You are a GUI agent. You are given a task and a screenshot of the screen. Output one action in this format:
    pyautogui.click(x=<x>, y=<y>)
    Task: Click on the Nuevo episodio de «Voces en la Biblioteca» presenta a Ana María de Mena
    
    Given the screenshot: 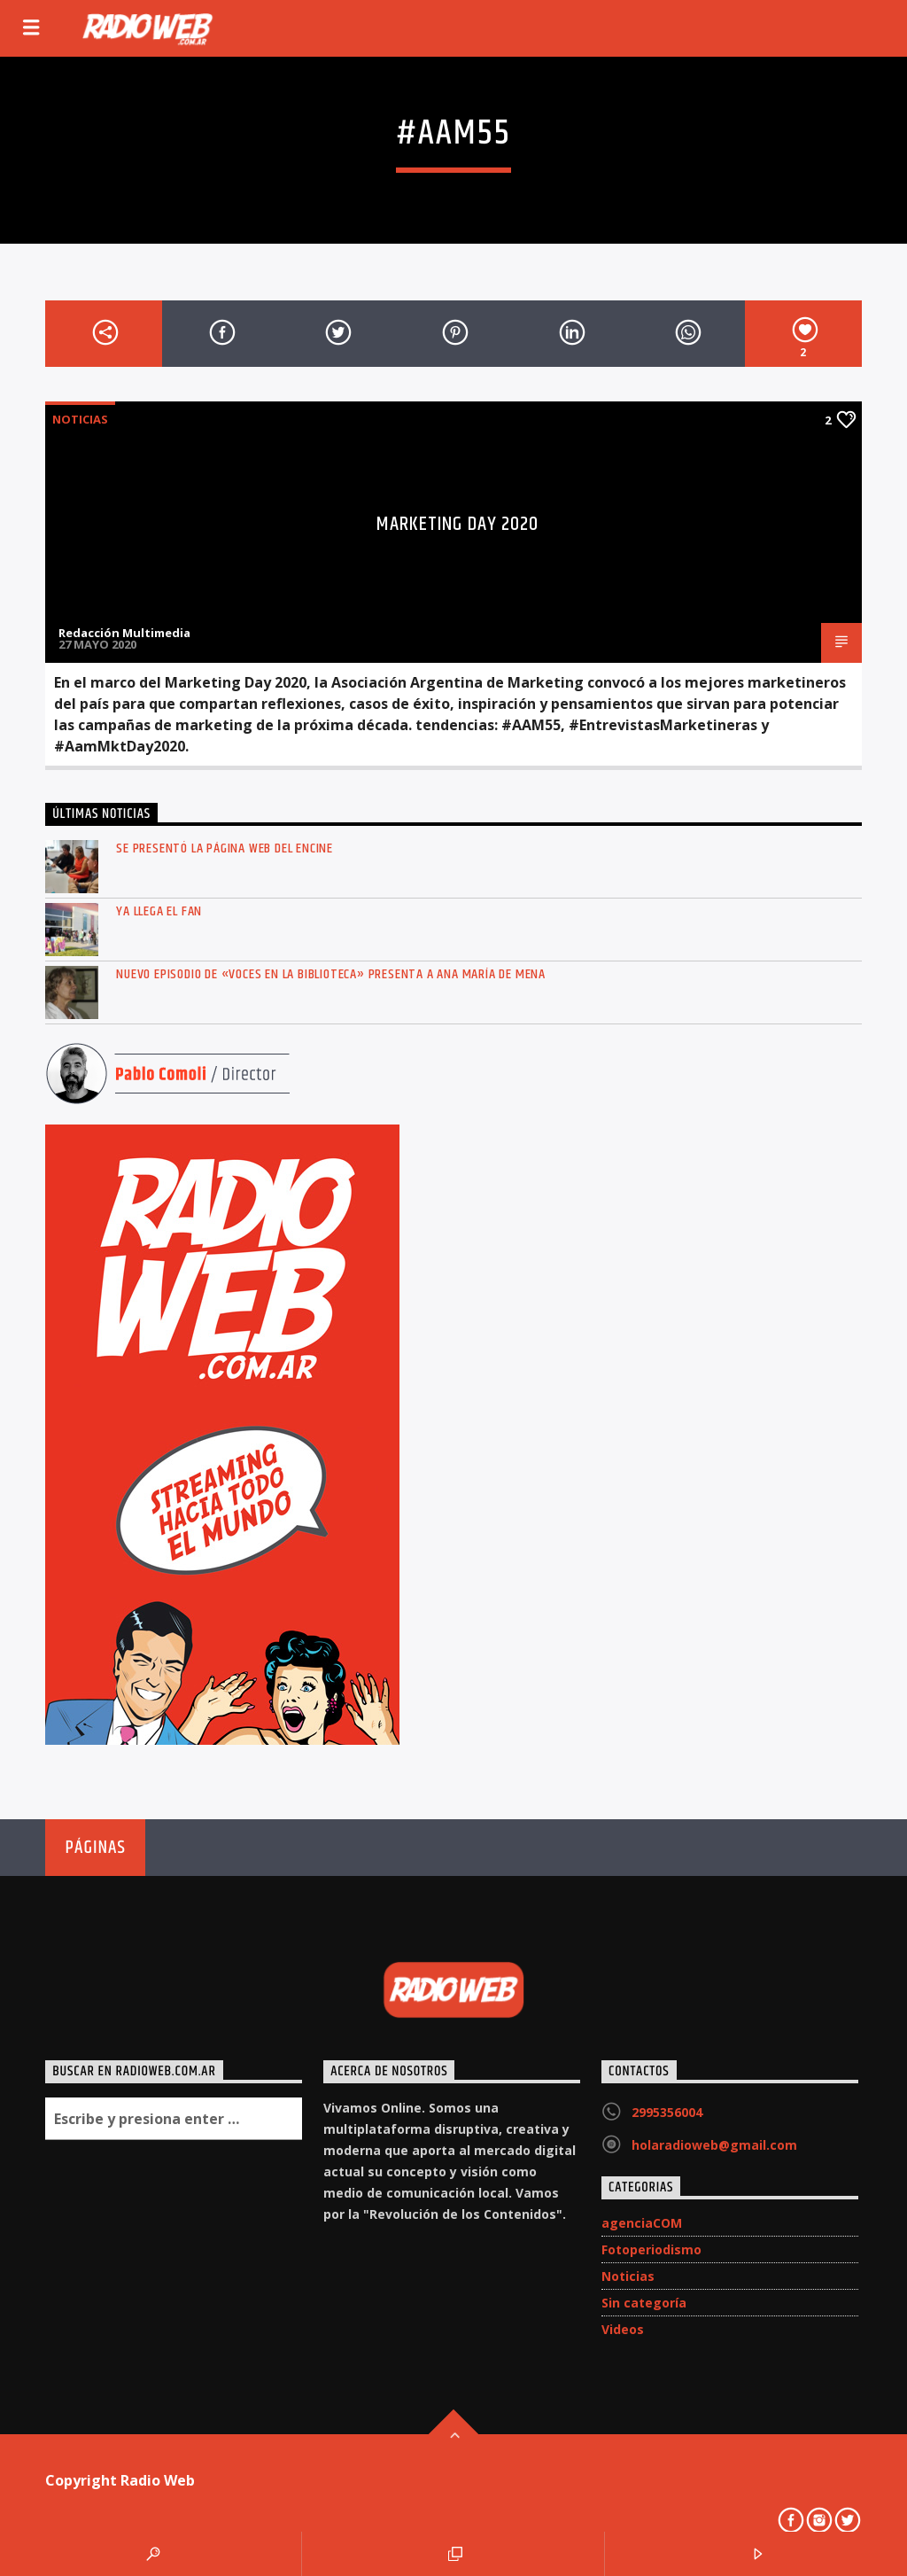 What is the action you would take?
    pyautogui.click(x=331, y=974)
    